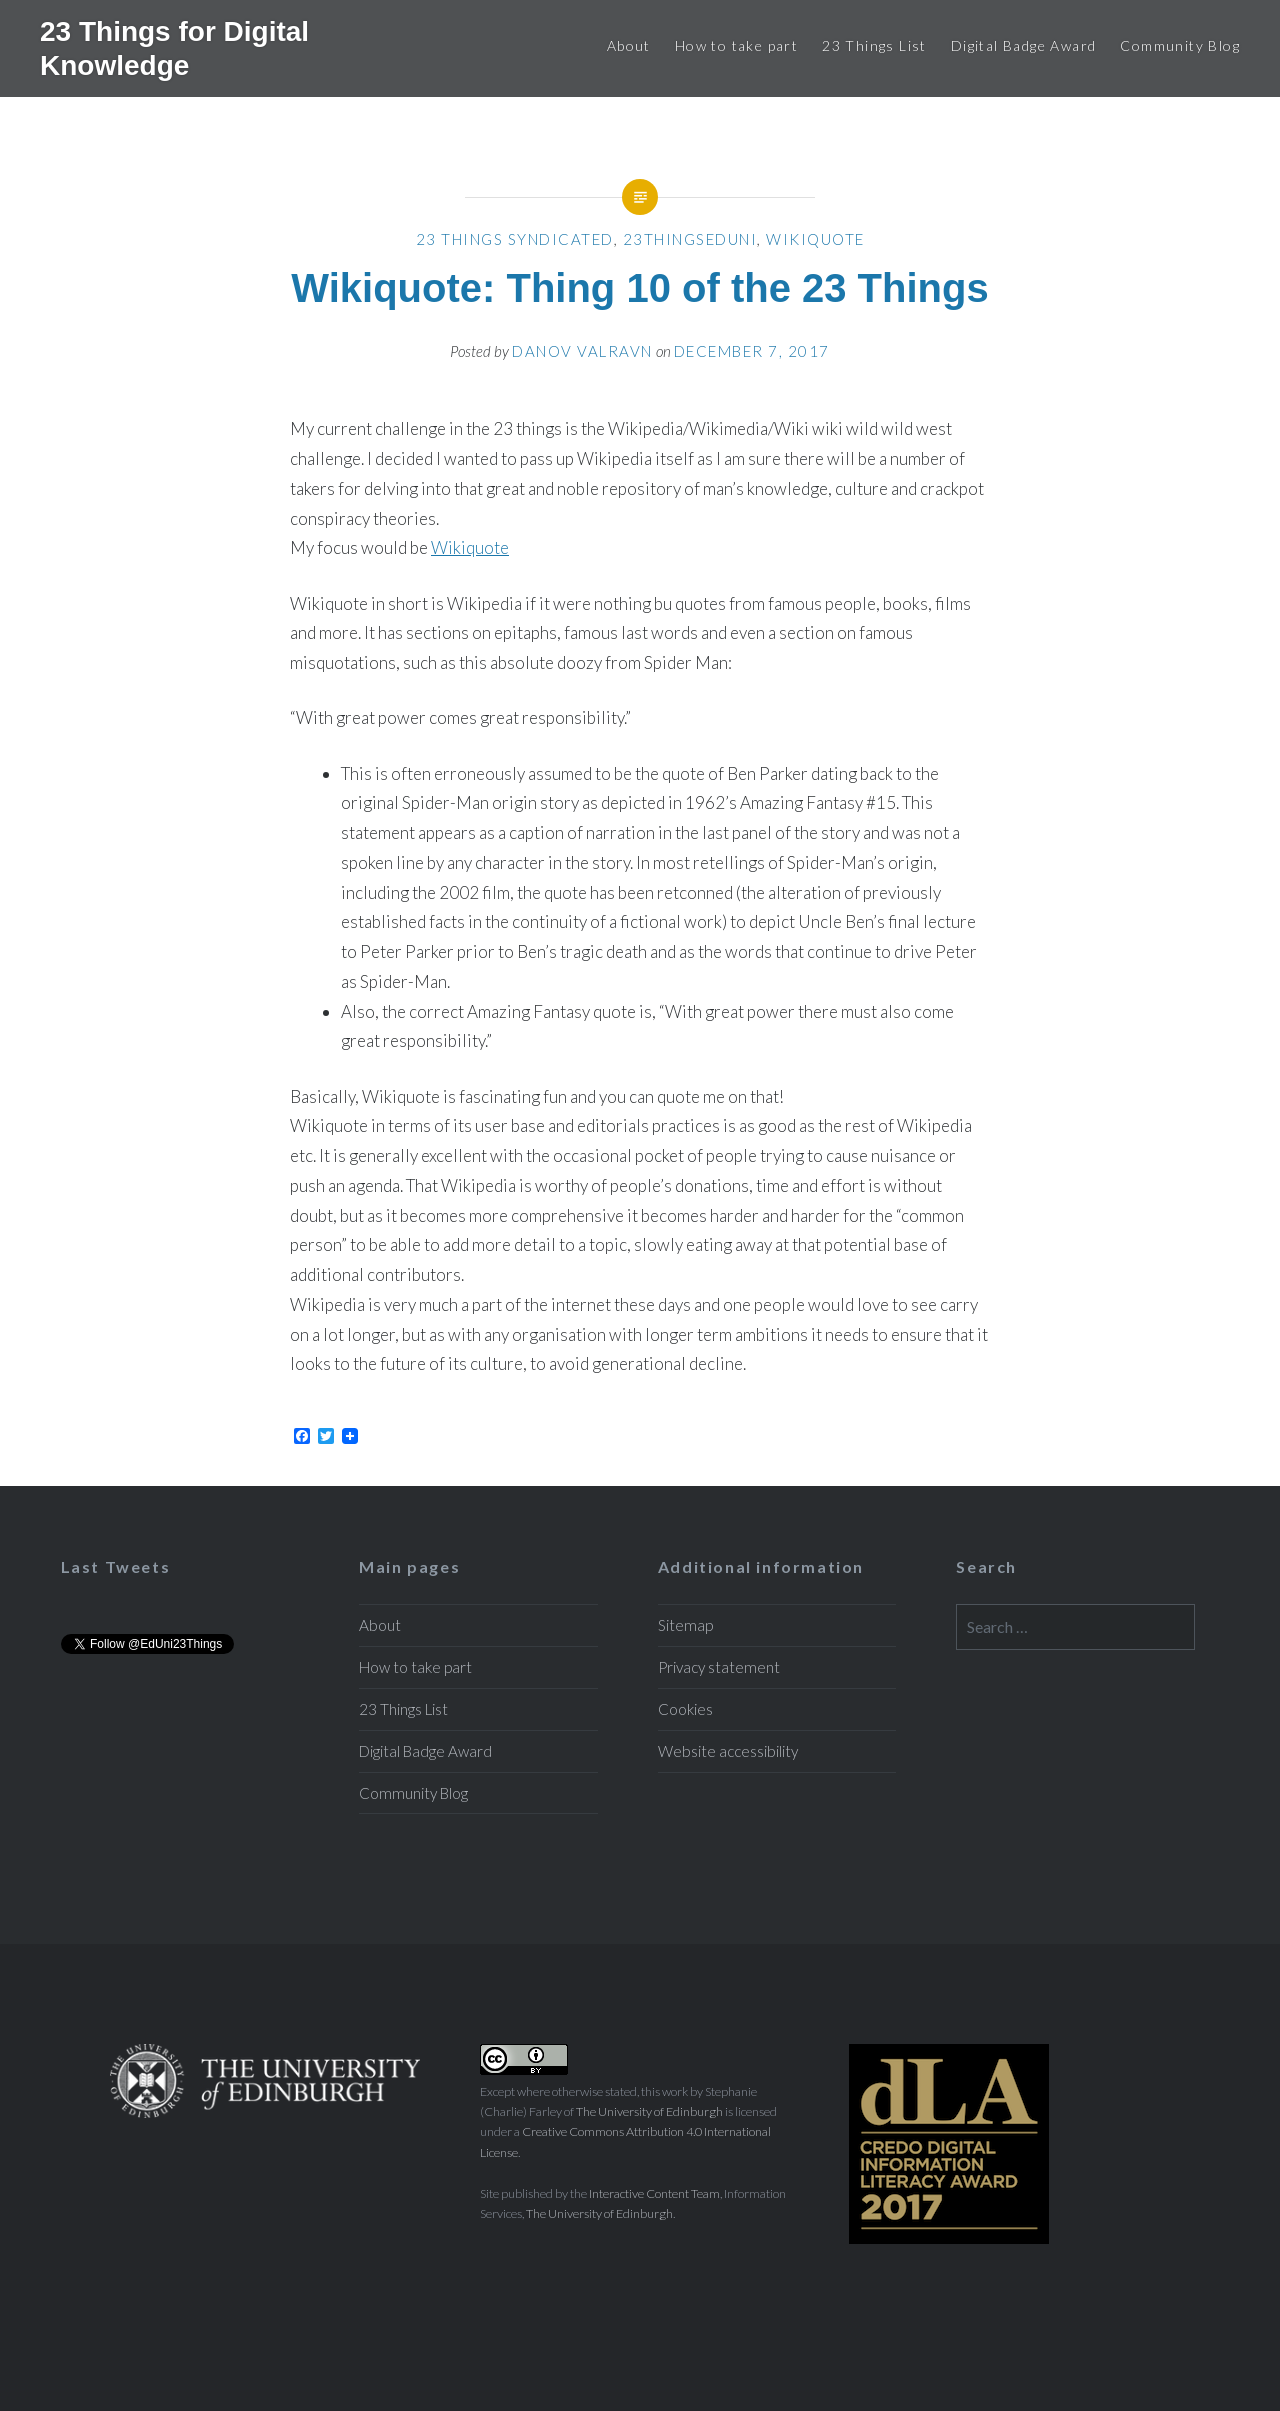 The image size is (1280, 2411). I want to click on Danov Valravn, so click(582, 351).